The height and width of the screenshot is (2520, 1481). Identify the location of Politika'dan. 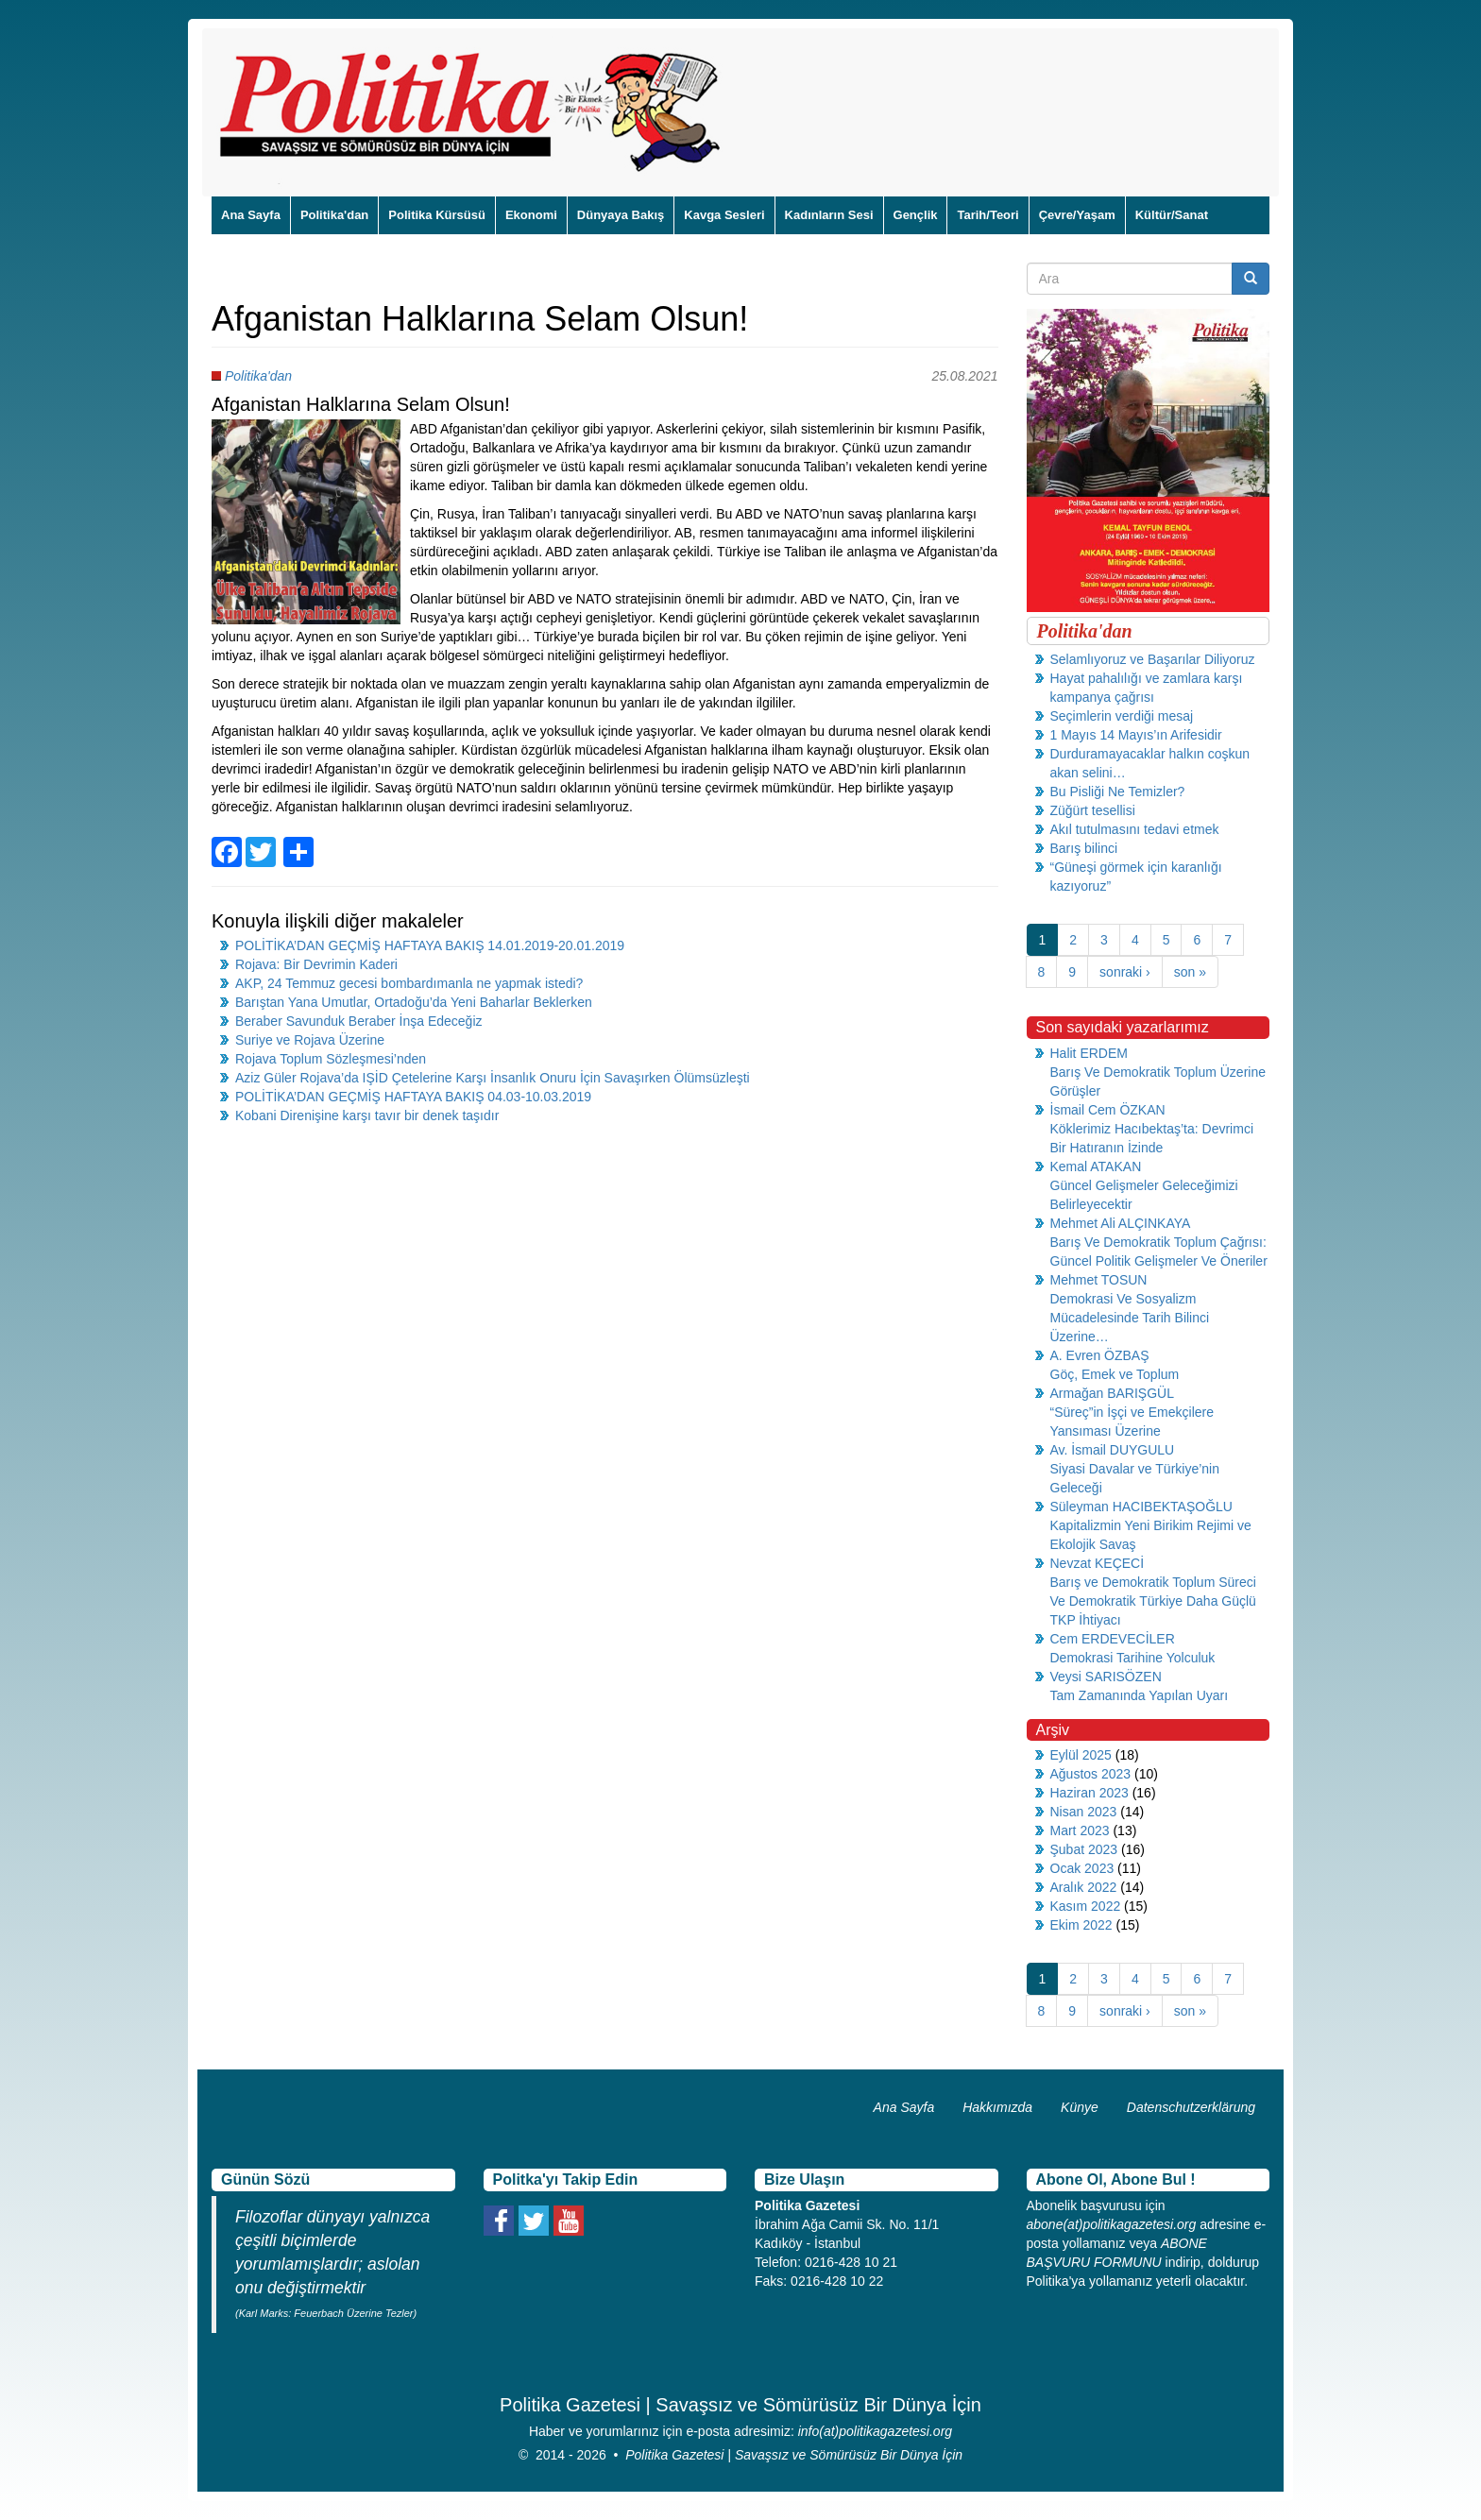
(334, 215).